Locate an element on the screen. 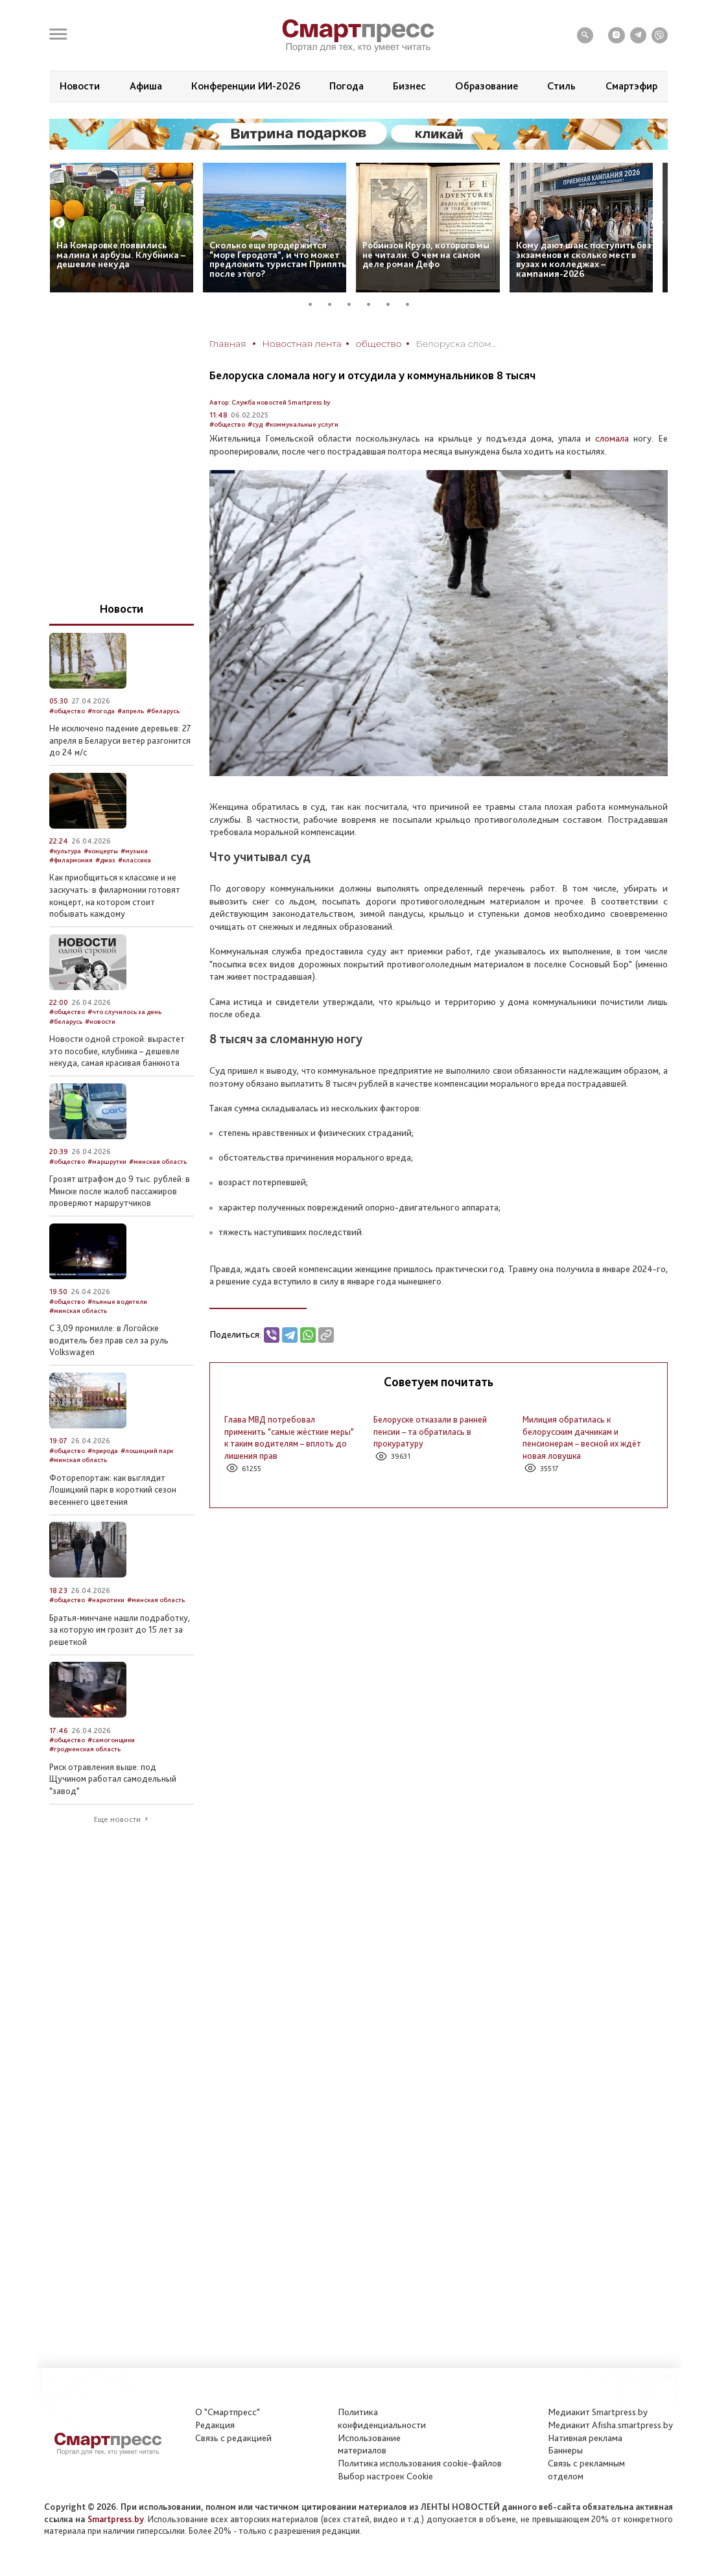 The width and height of the screenshot is (717, 2576). #минская область is located at coordinates (158, 1161).